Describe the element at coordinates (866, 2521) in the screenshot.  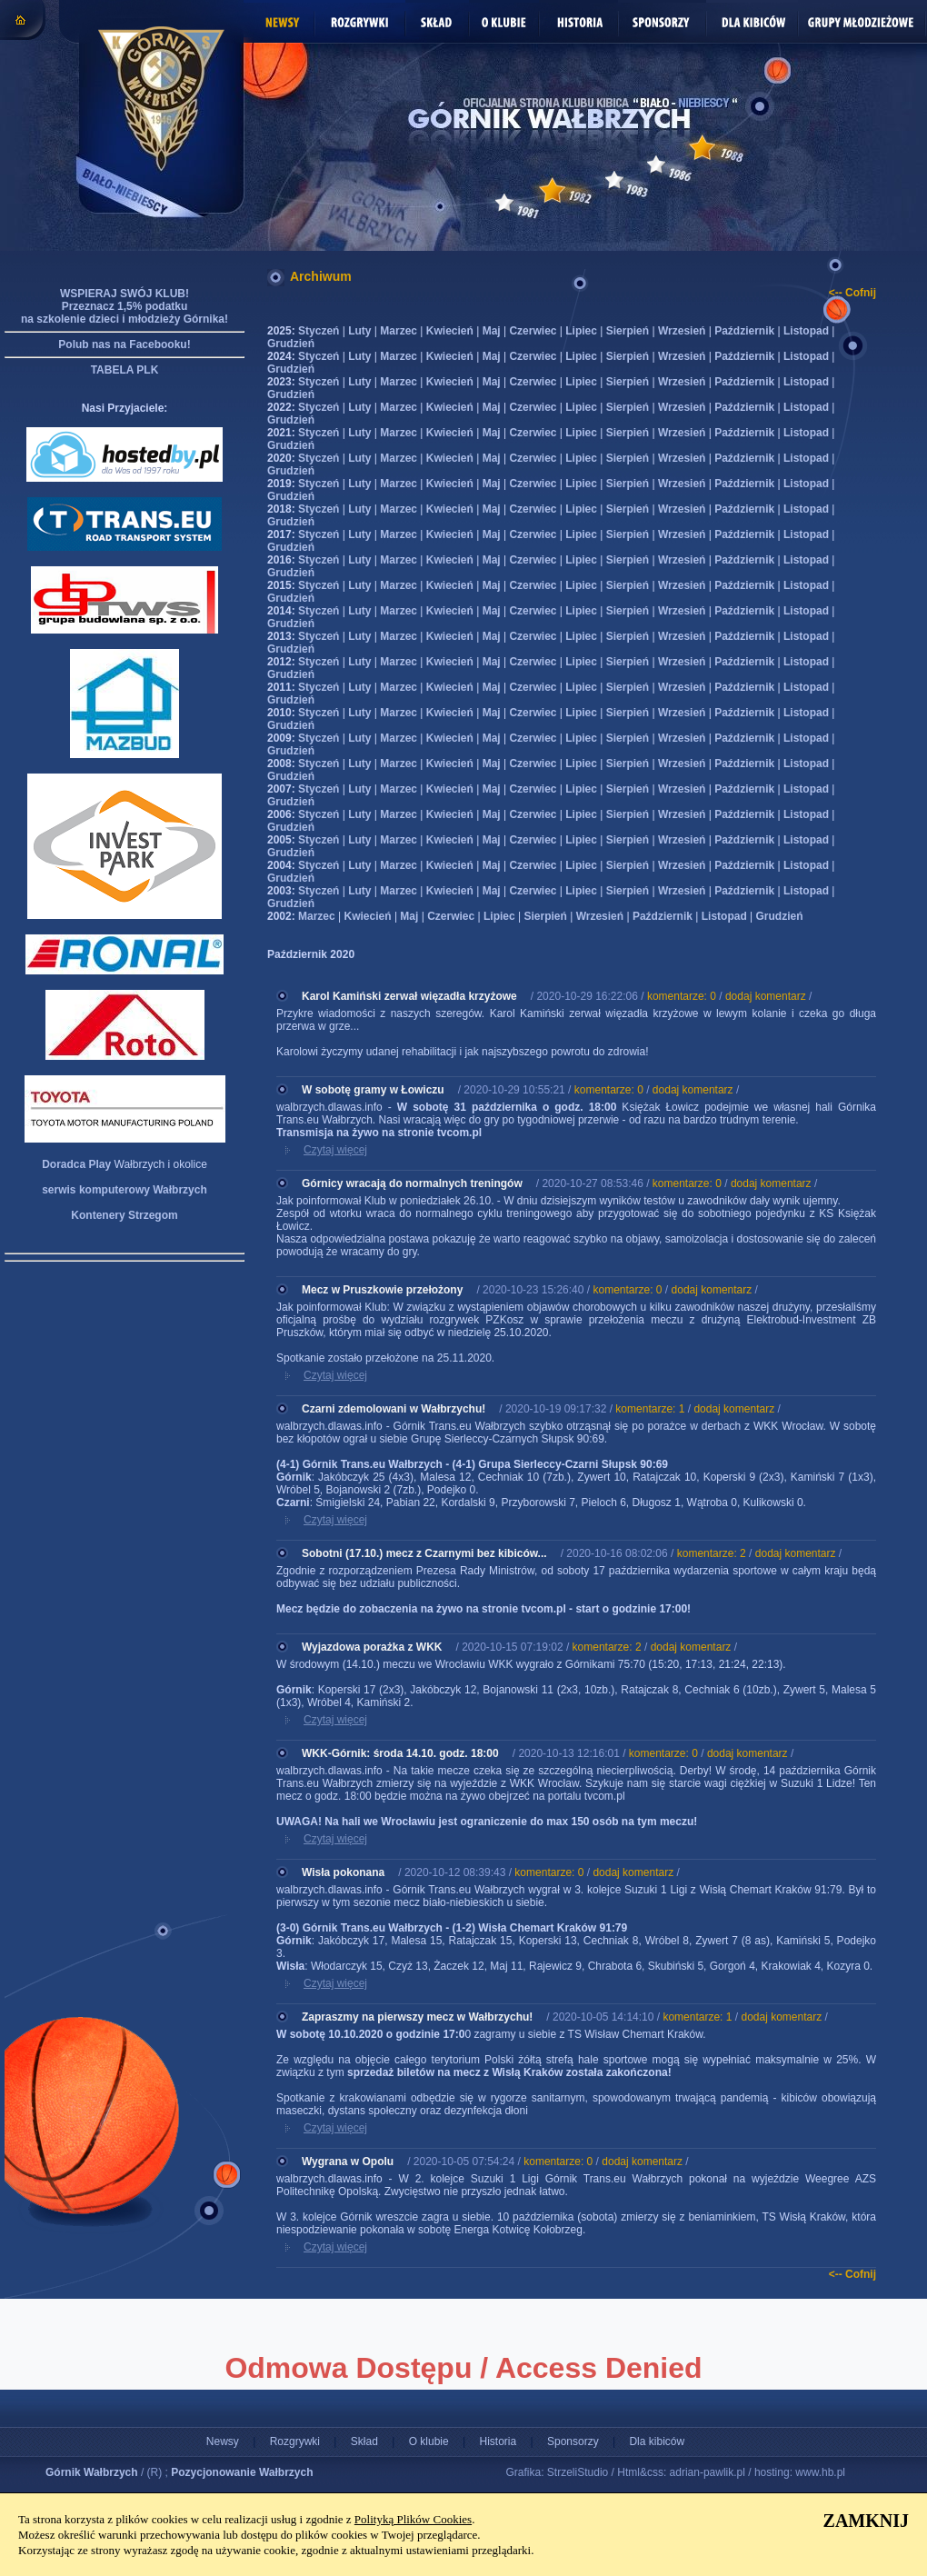
I see `ZAMKNIJ` at that location.